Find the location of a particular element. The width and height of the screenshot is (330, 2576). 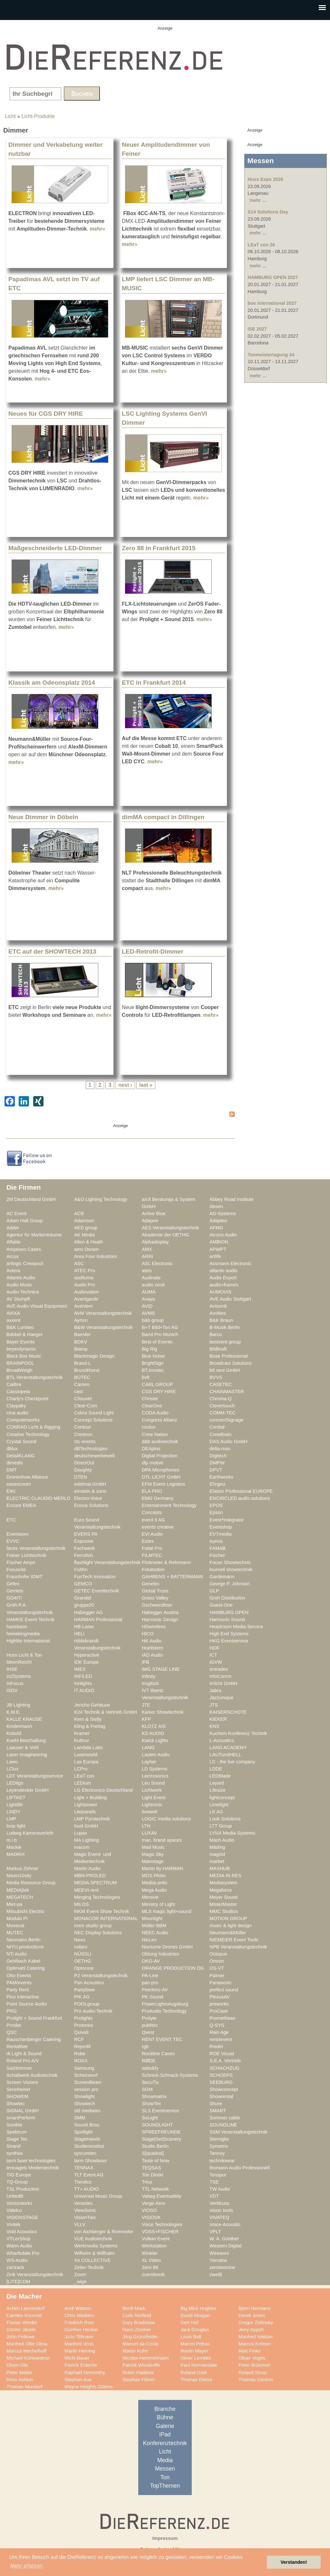

Werkstation is located at coordinates (154, 2245).